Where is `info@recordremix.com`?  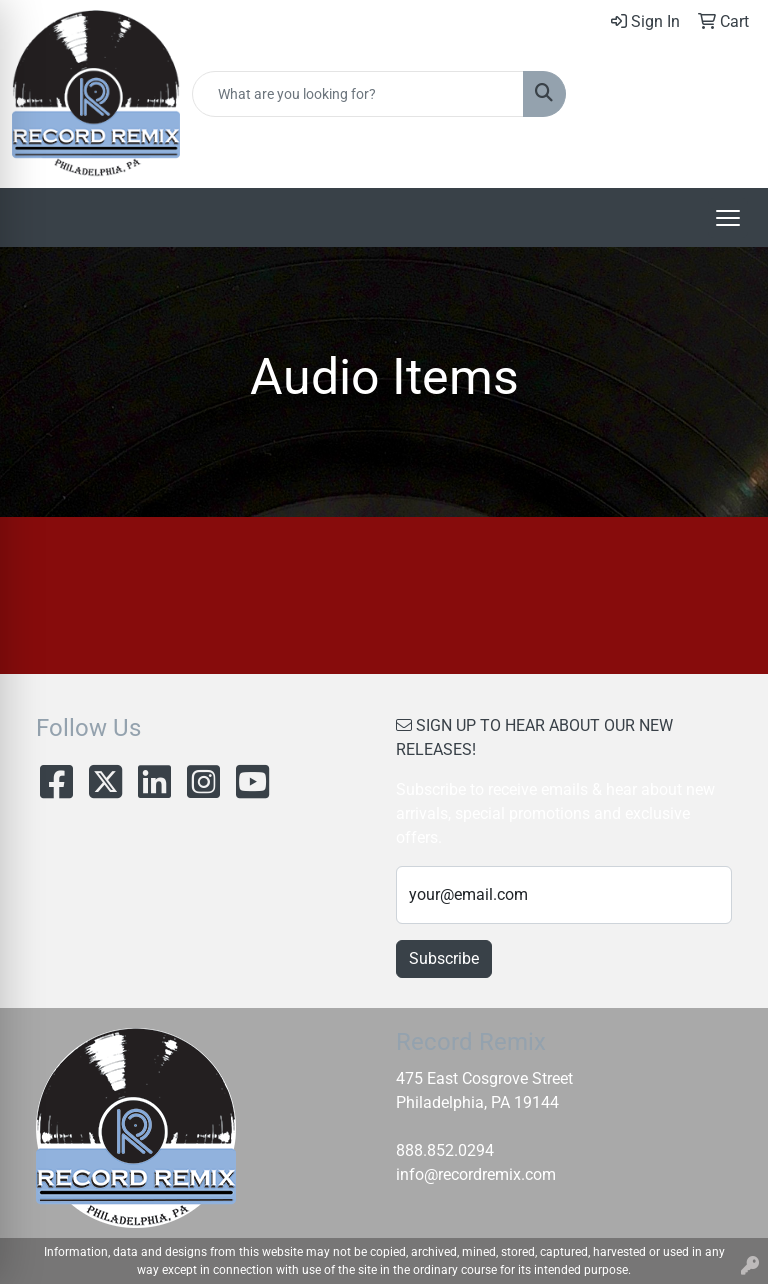
info@recordremix.com is located at coordinates (476, 1174).